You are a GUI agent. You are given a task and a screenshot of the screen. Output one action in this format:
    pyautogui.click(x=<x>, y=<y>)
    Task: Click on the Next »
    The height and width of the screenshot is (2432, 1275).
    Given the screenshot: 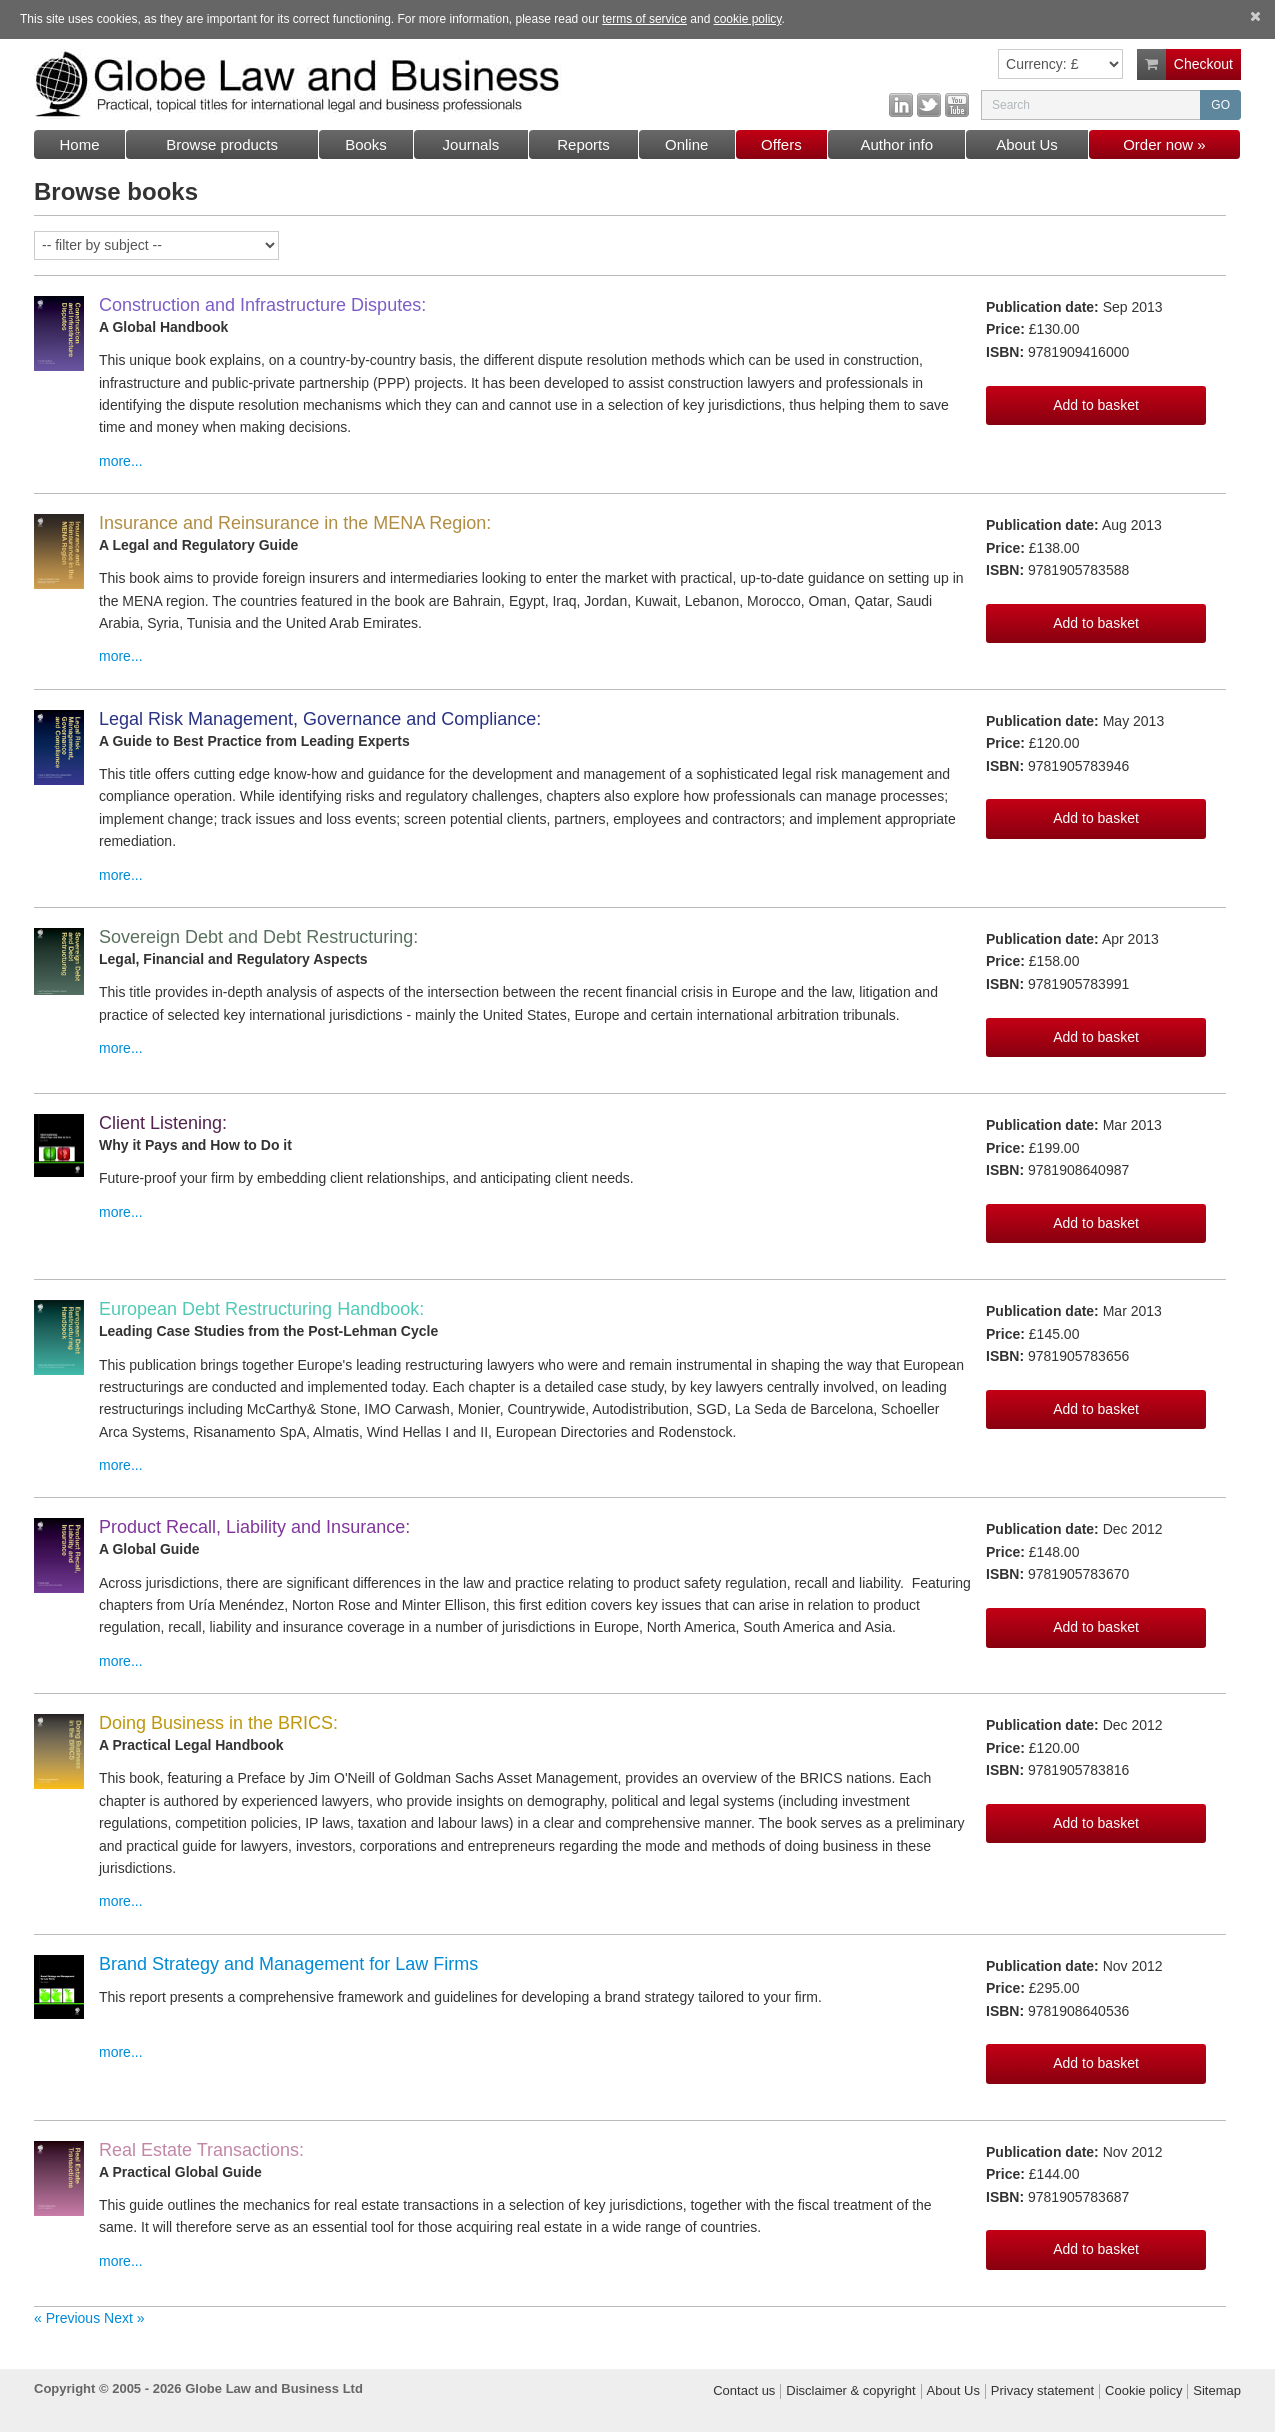 What is the action you would take?
    pyautogui.click(x=124, y=2318)
    